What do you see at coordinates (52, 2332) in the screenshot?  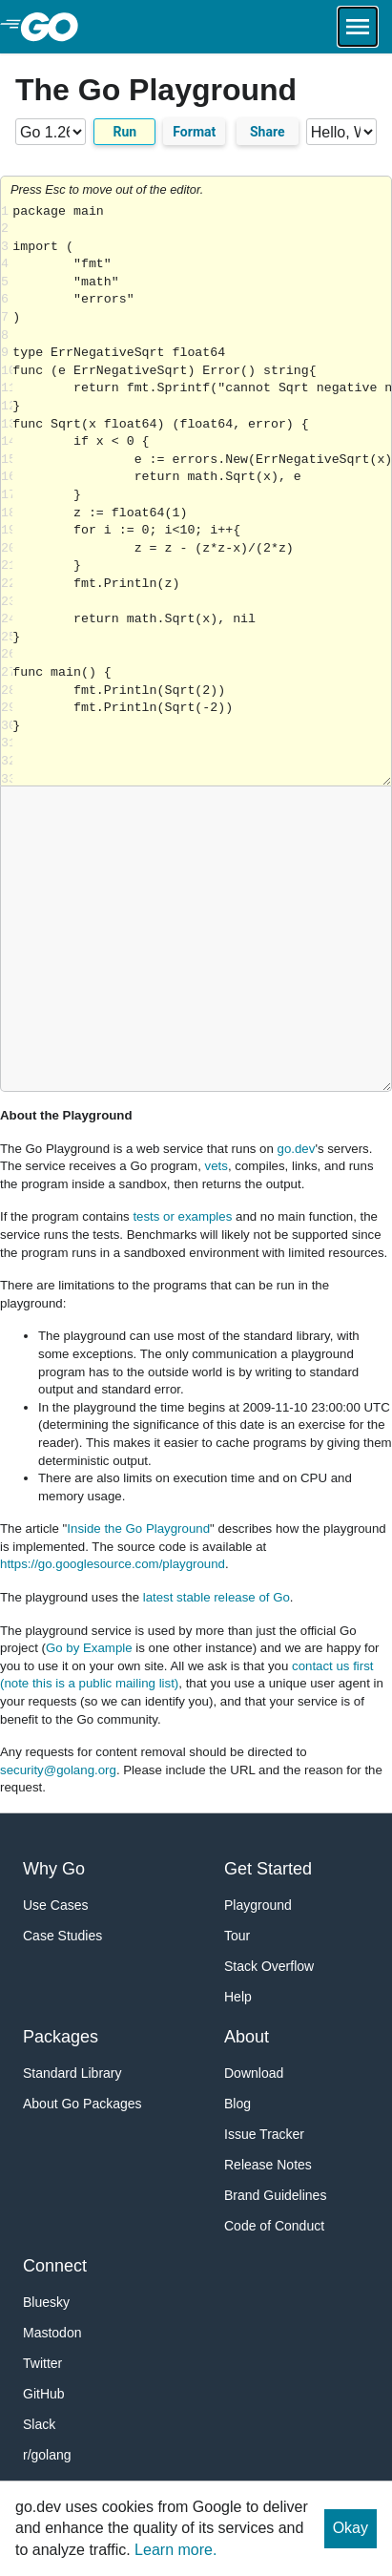 I see `Mastodon` at bounding box center [52, 2332].